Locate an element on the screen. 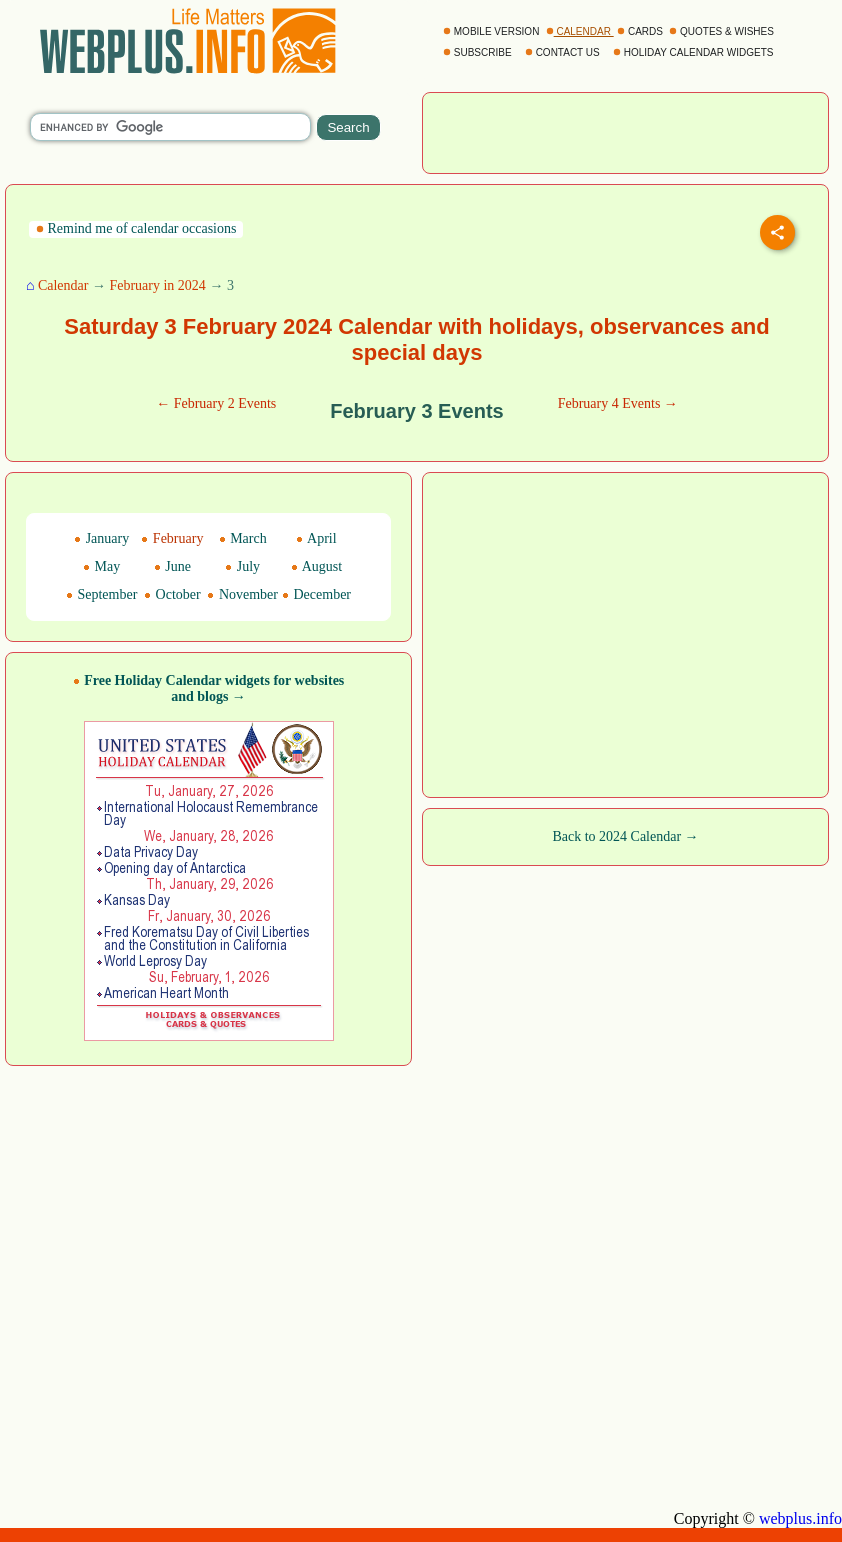  August is located at coordinates (316, 566).